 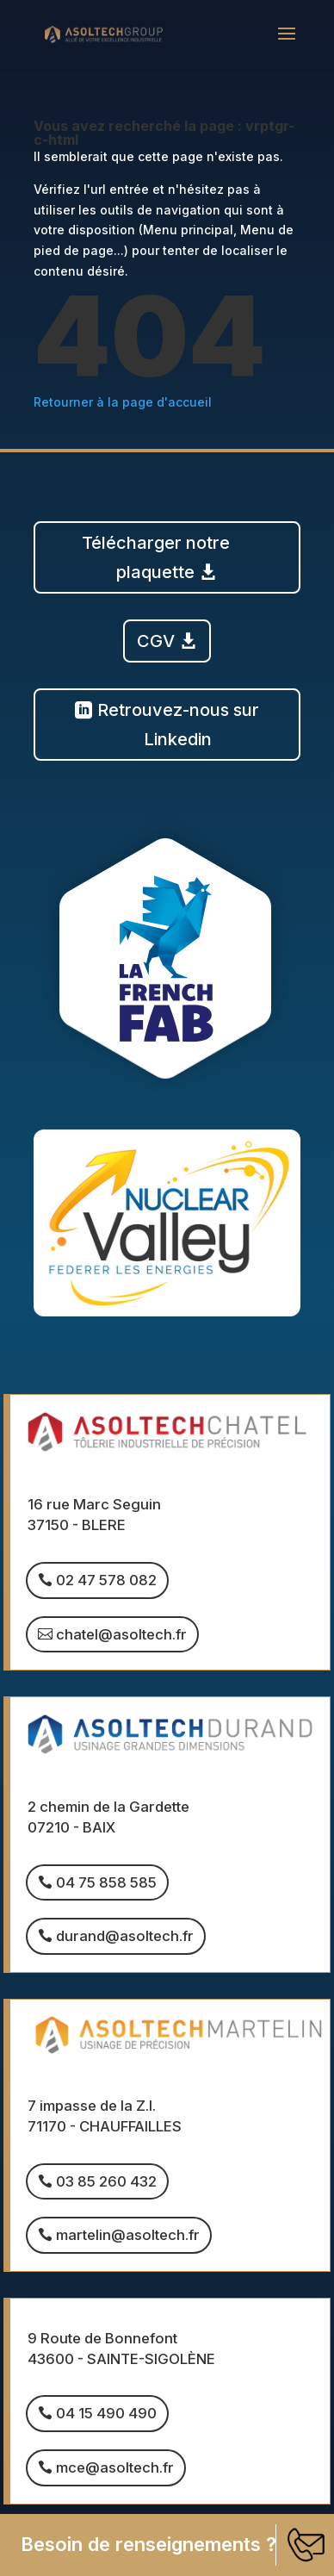 I want to click on martelin@asoltech.fr, so click(x=128, y=2234).